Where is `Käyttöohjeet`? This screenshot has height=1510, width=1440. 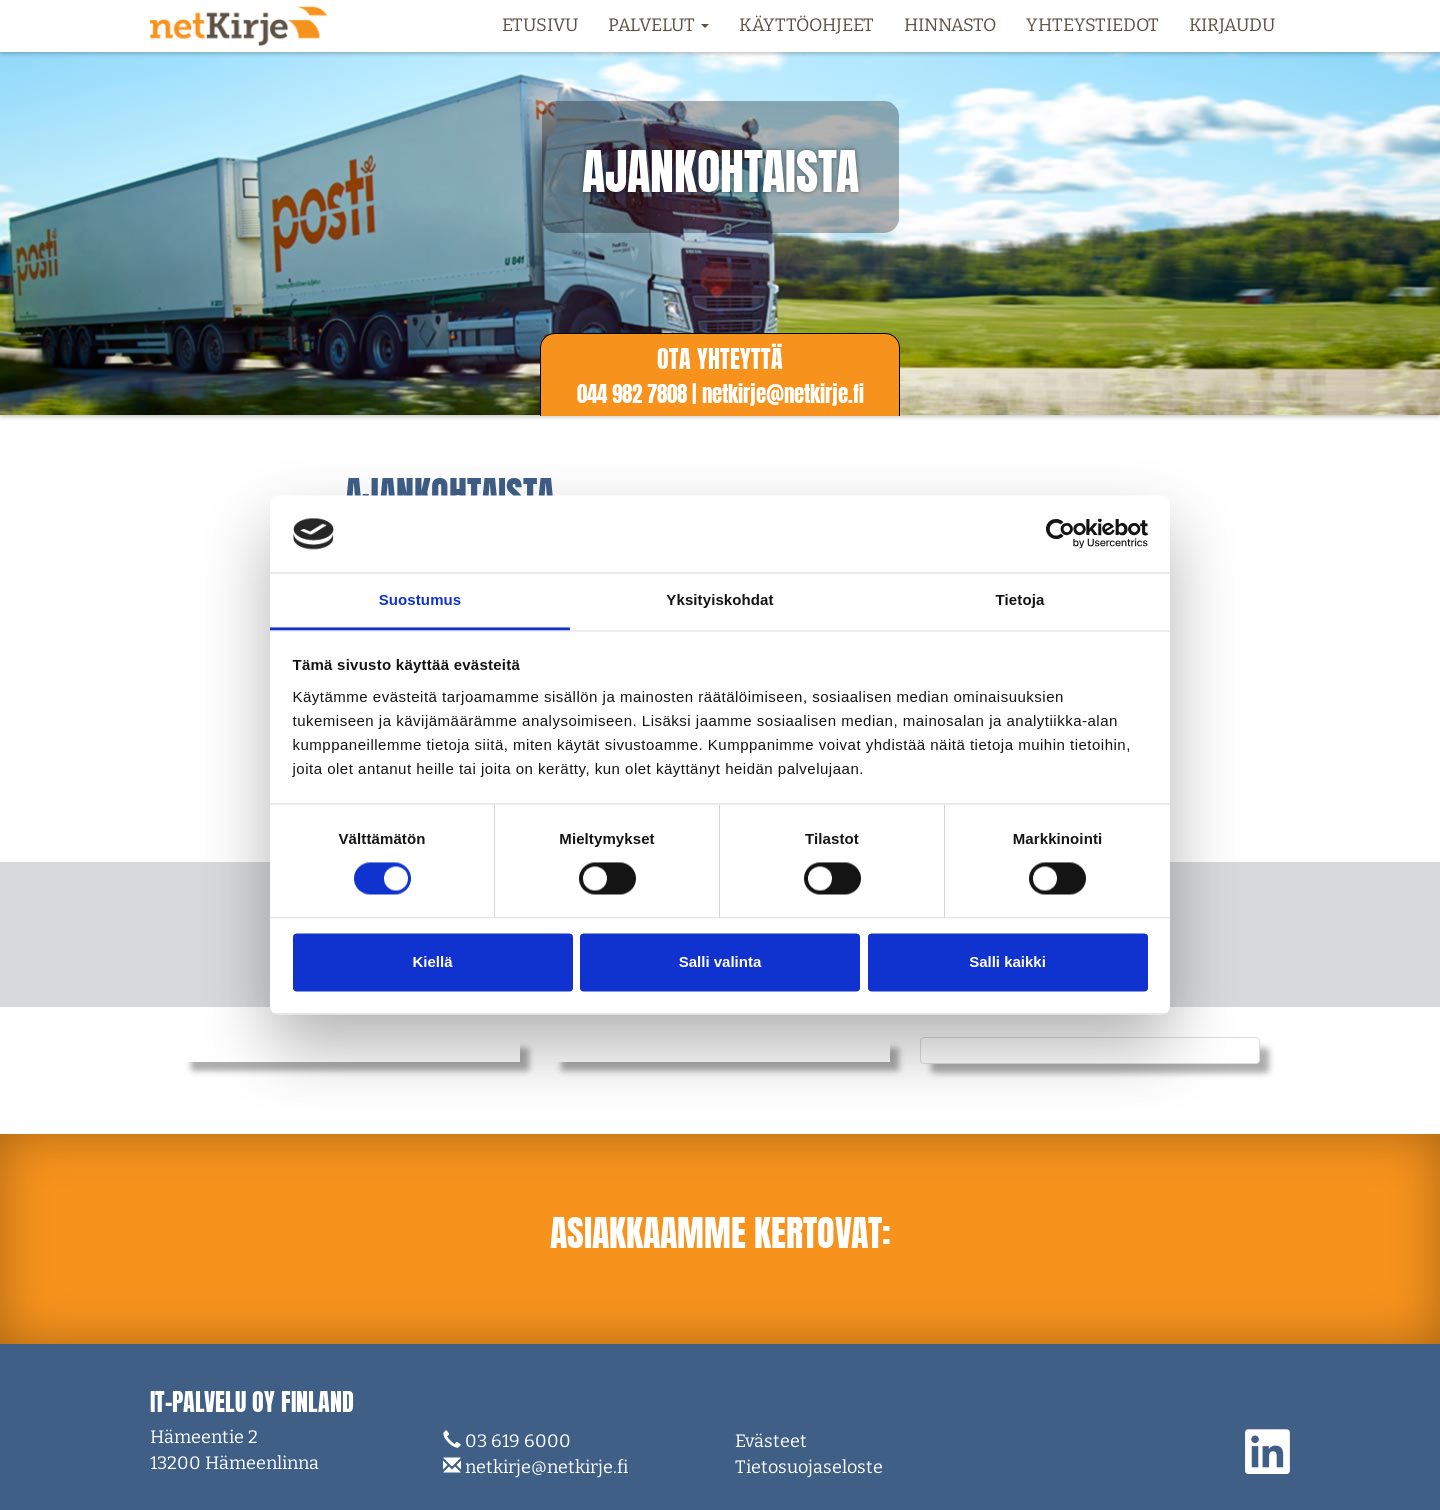 Käyttöohjeet is located at coordinates (806, 25).